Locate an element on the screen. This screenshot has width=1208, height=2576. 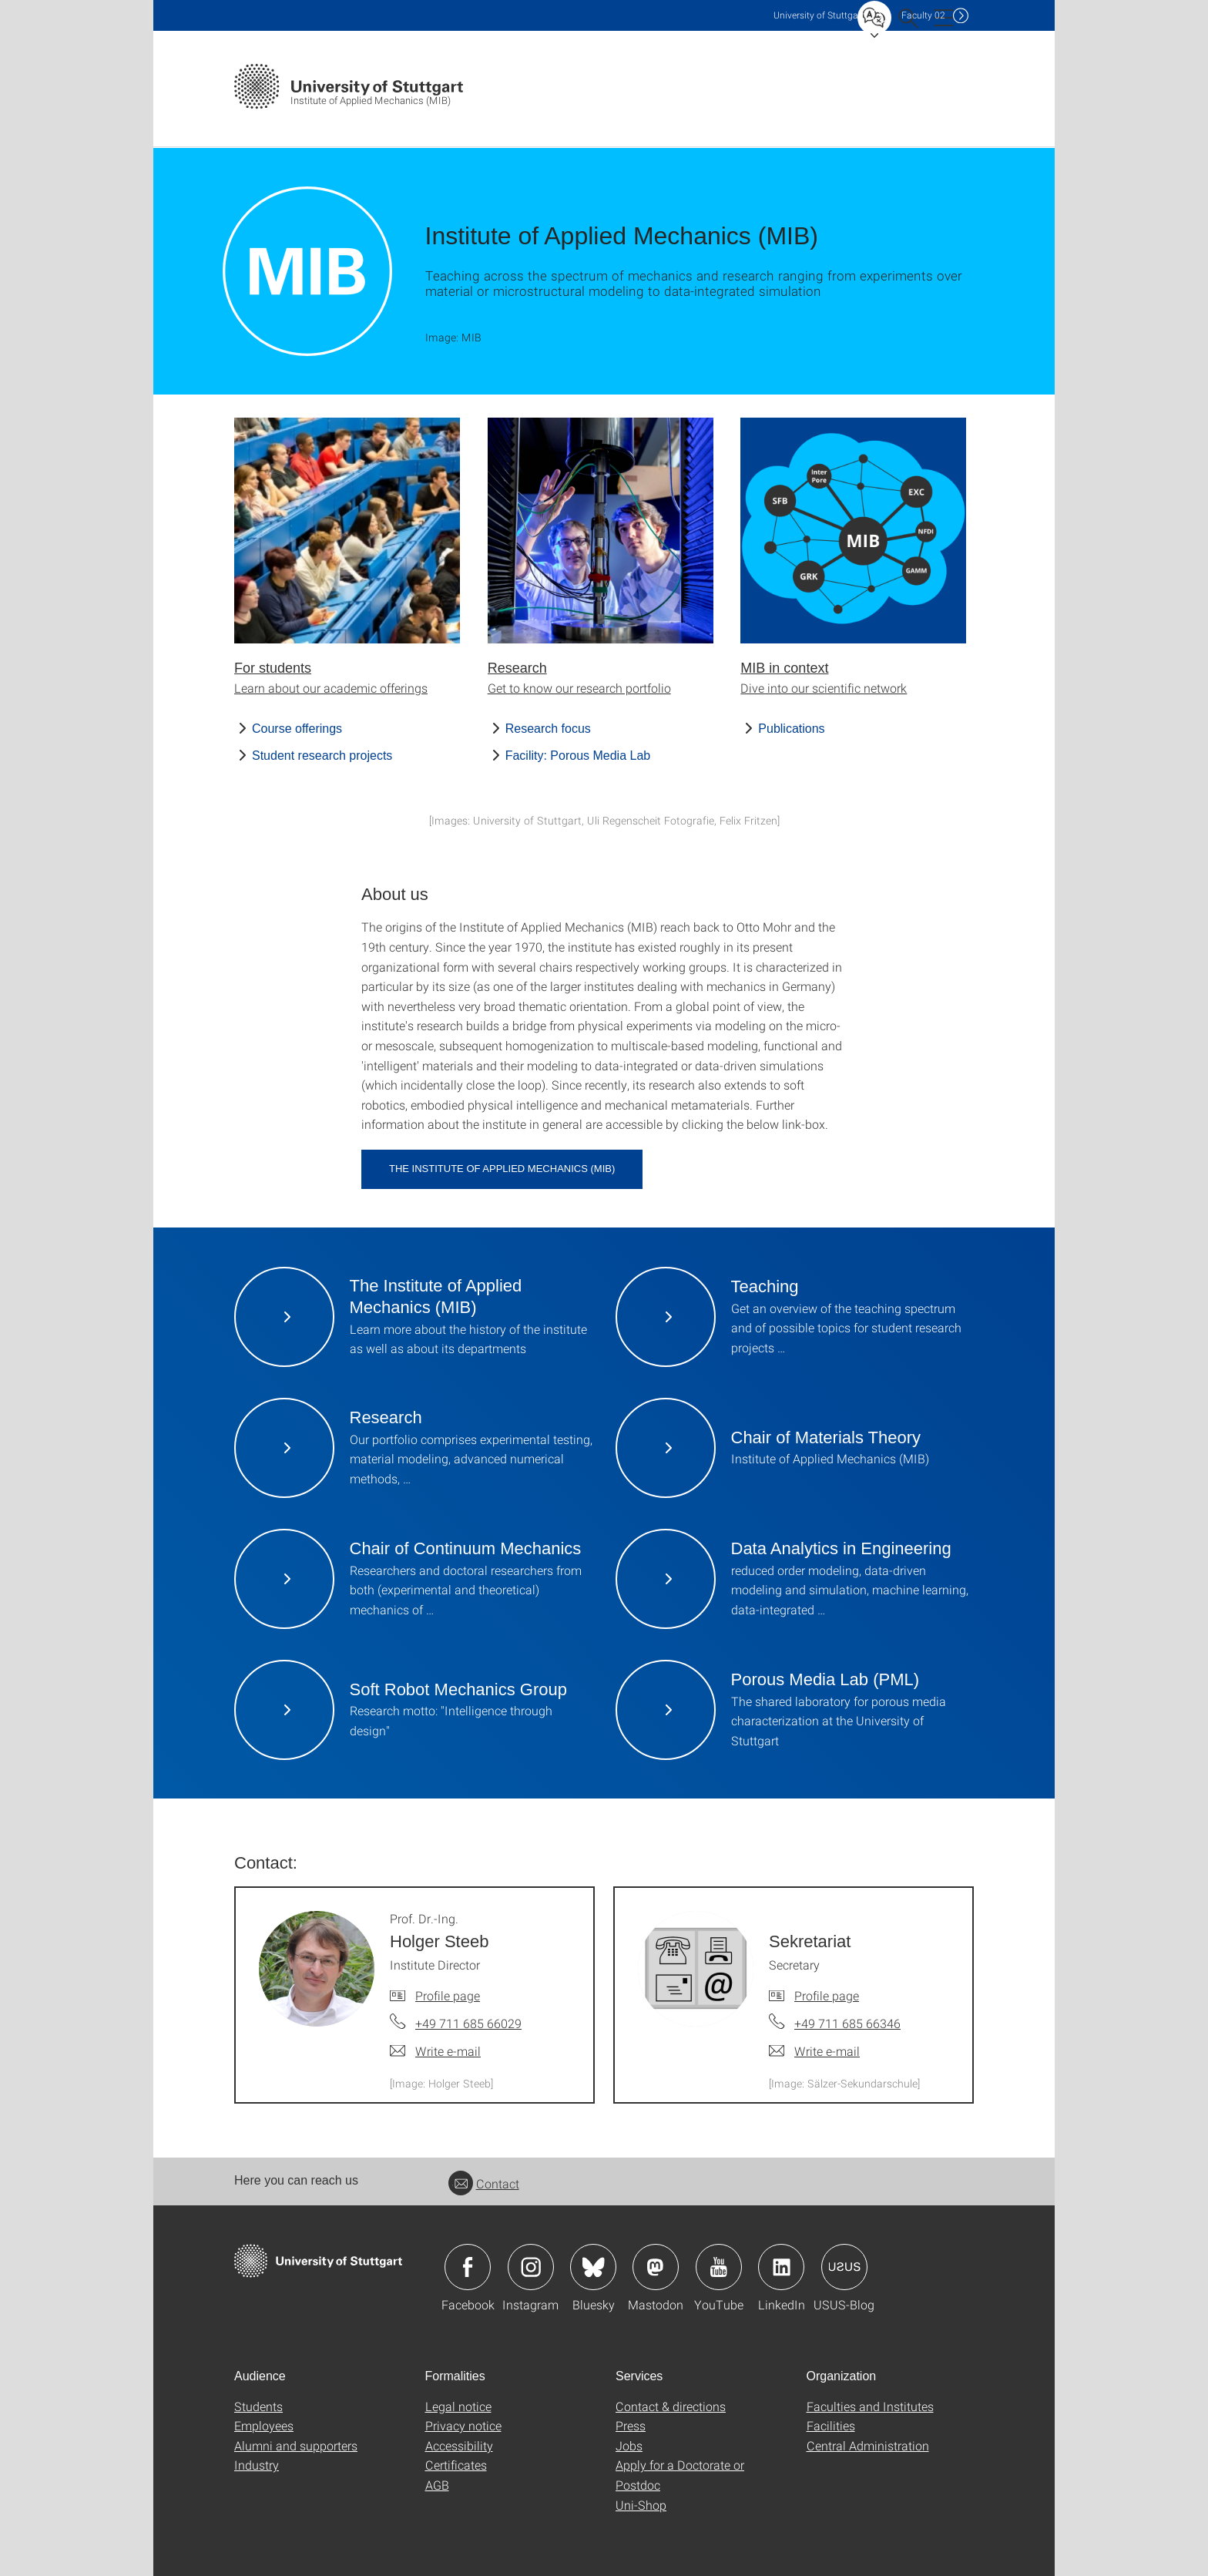
Alumni and supporters is located at coordinates (295, 2445).